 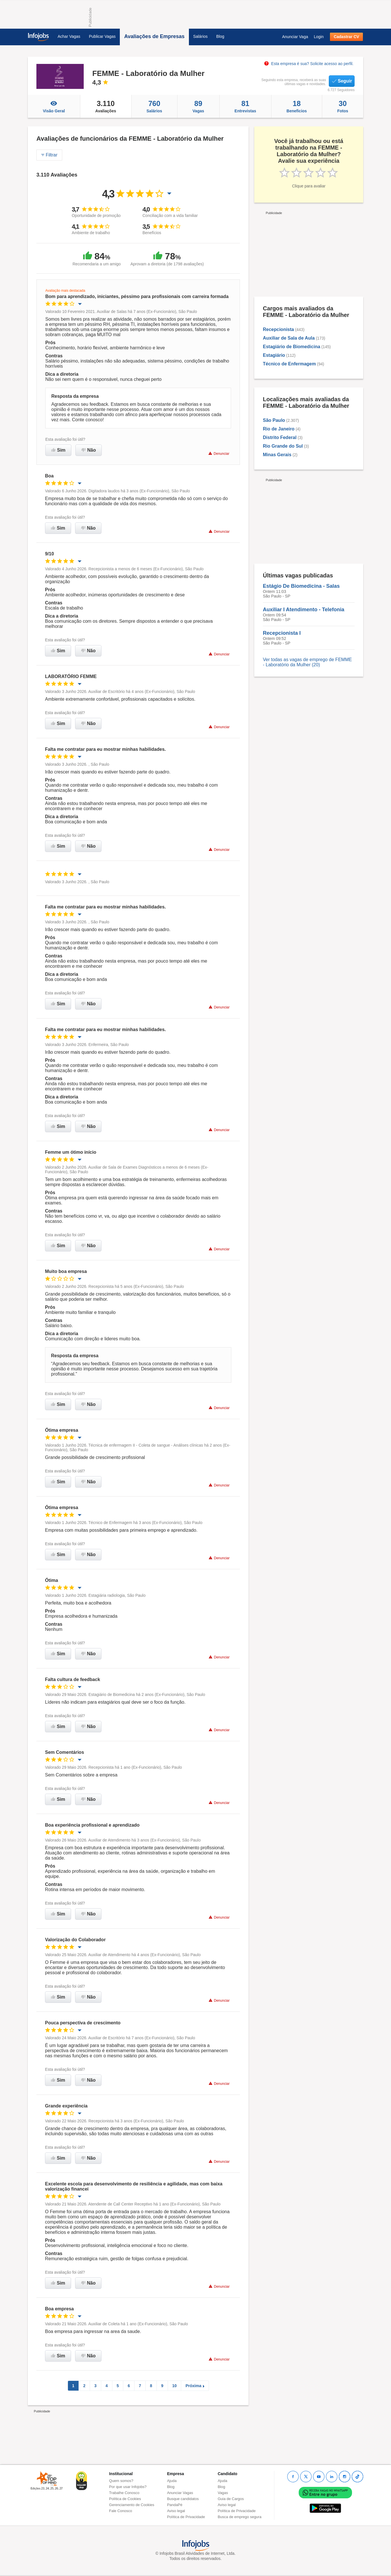 What do you see at coordinates (245, 106) in the screenshot?
I see `Entrevistas` at bounding box center [245, 106].